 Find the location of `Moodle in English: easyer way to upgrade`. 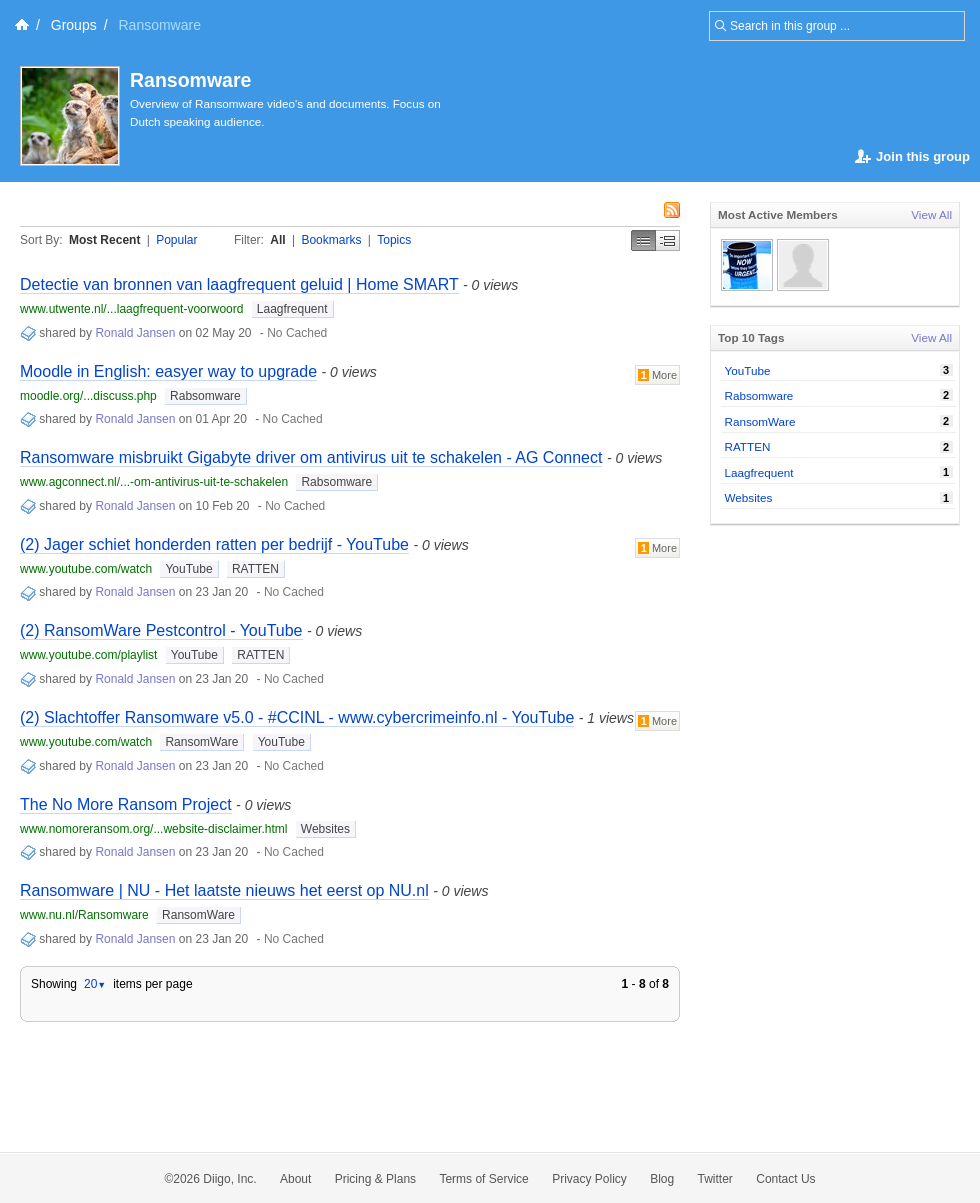

Moodle in English: easyer way to upgrade is located at coordinates (168, 371).